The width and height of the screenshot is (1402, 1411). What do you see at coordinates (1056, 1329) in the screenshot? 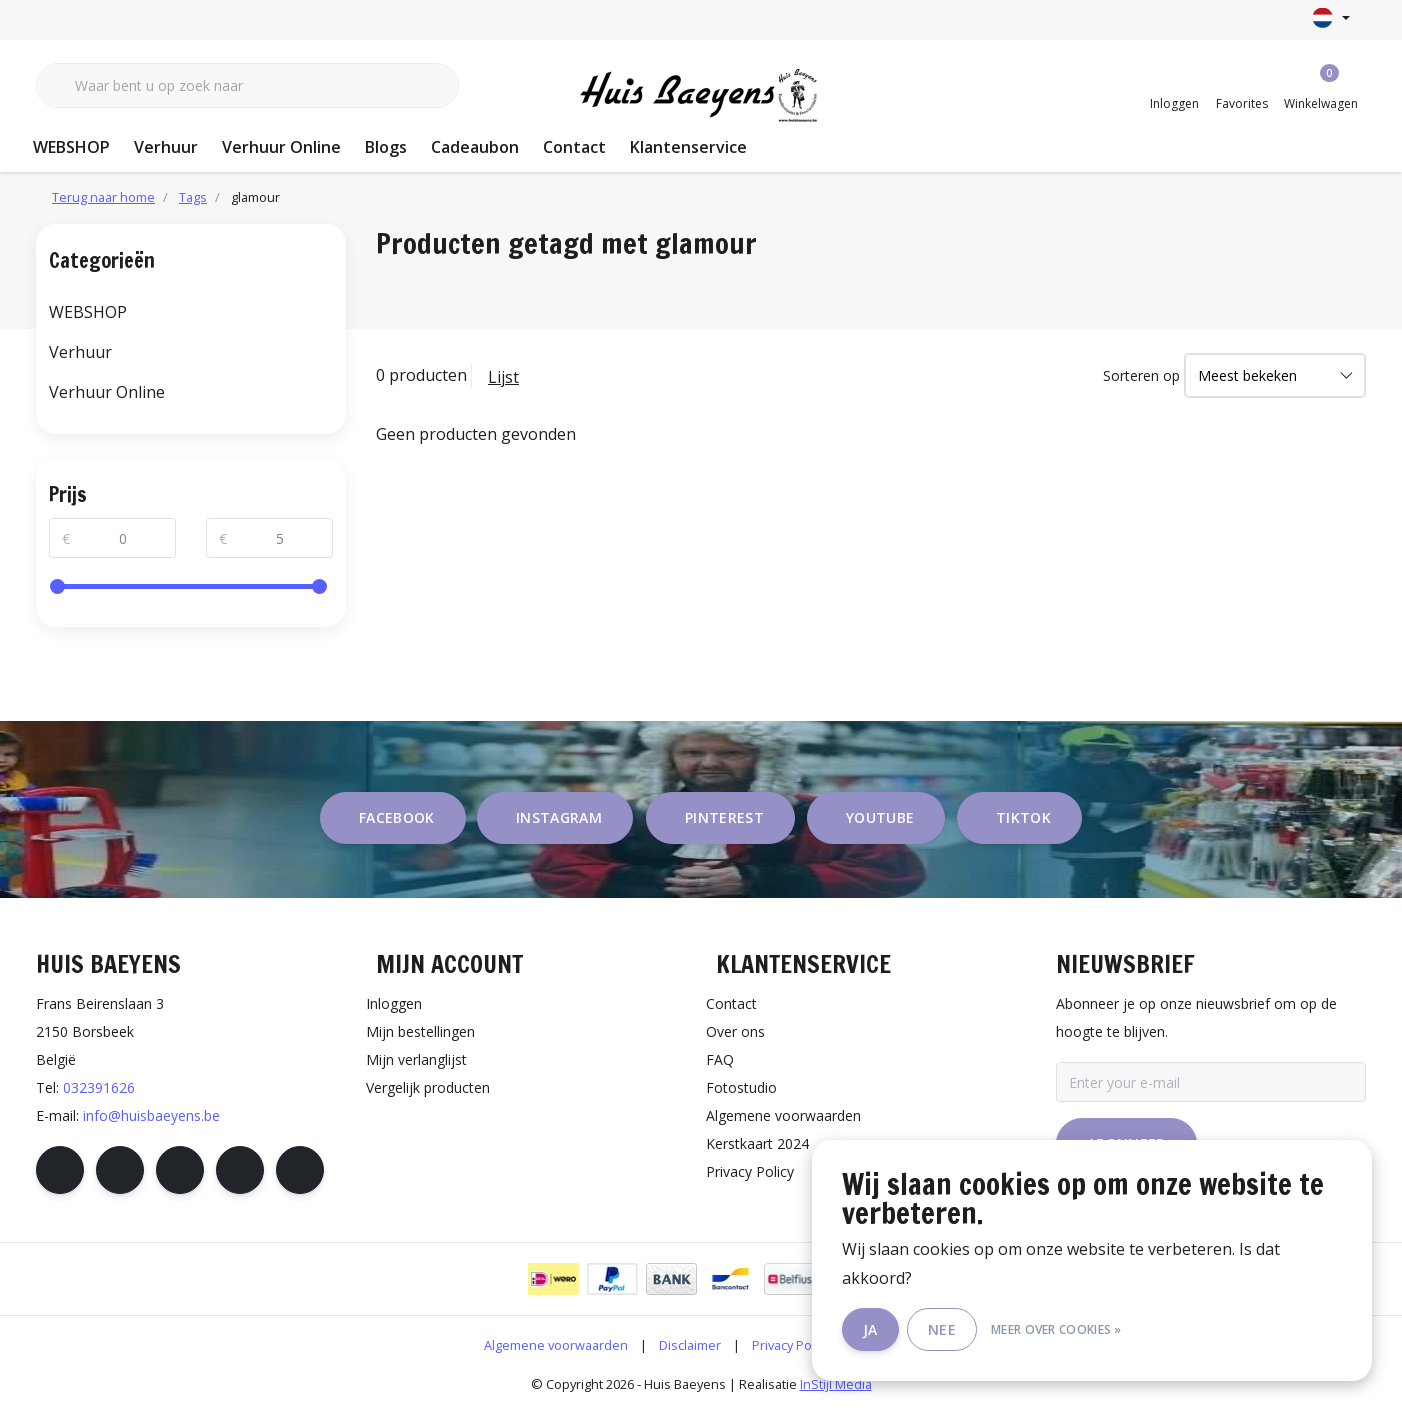
I see `Meer over cookies »` at bounding box center [1056, 1329].